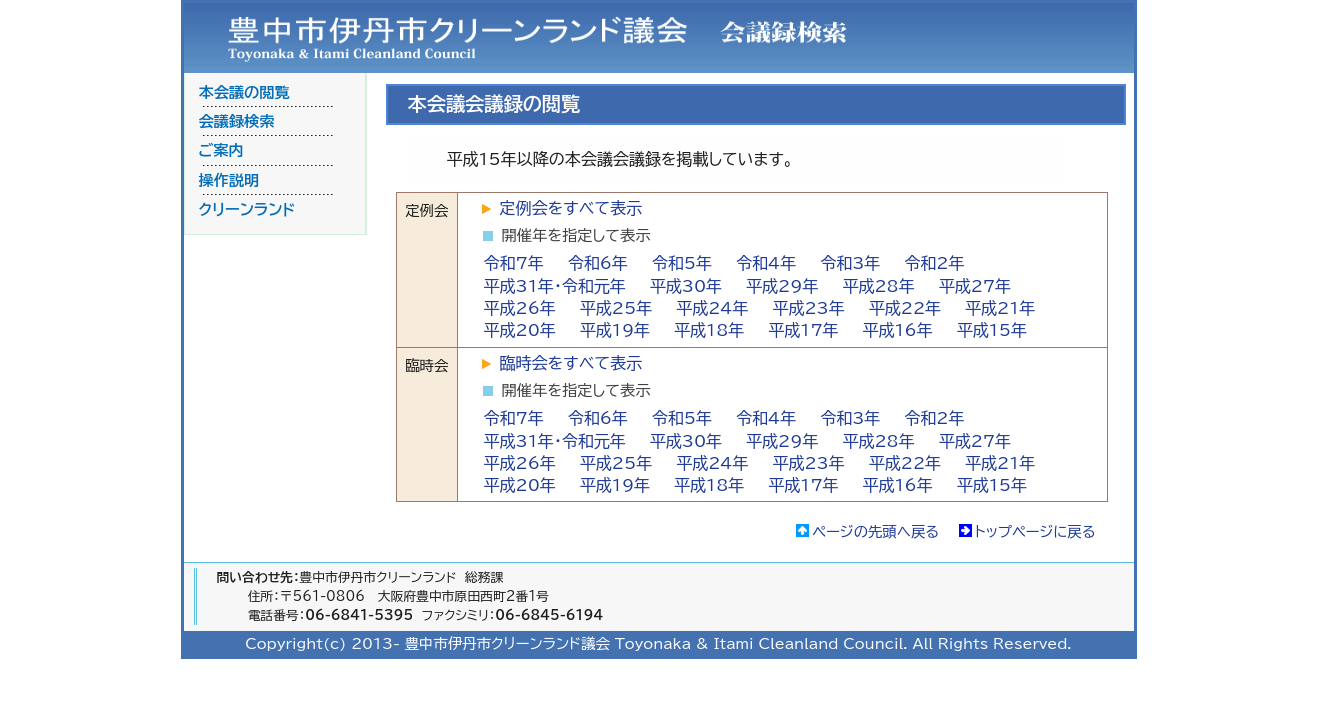 The width and height of the screenshot is (1317, 720). I want to click on クリーンランド, so click(247, 209).